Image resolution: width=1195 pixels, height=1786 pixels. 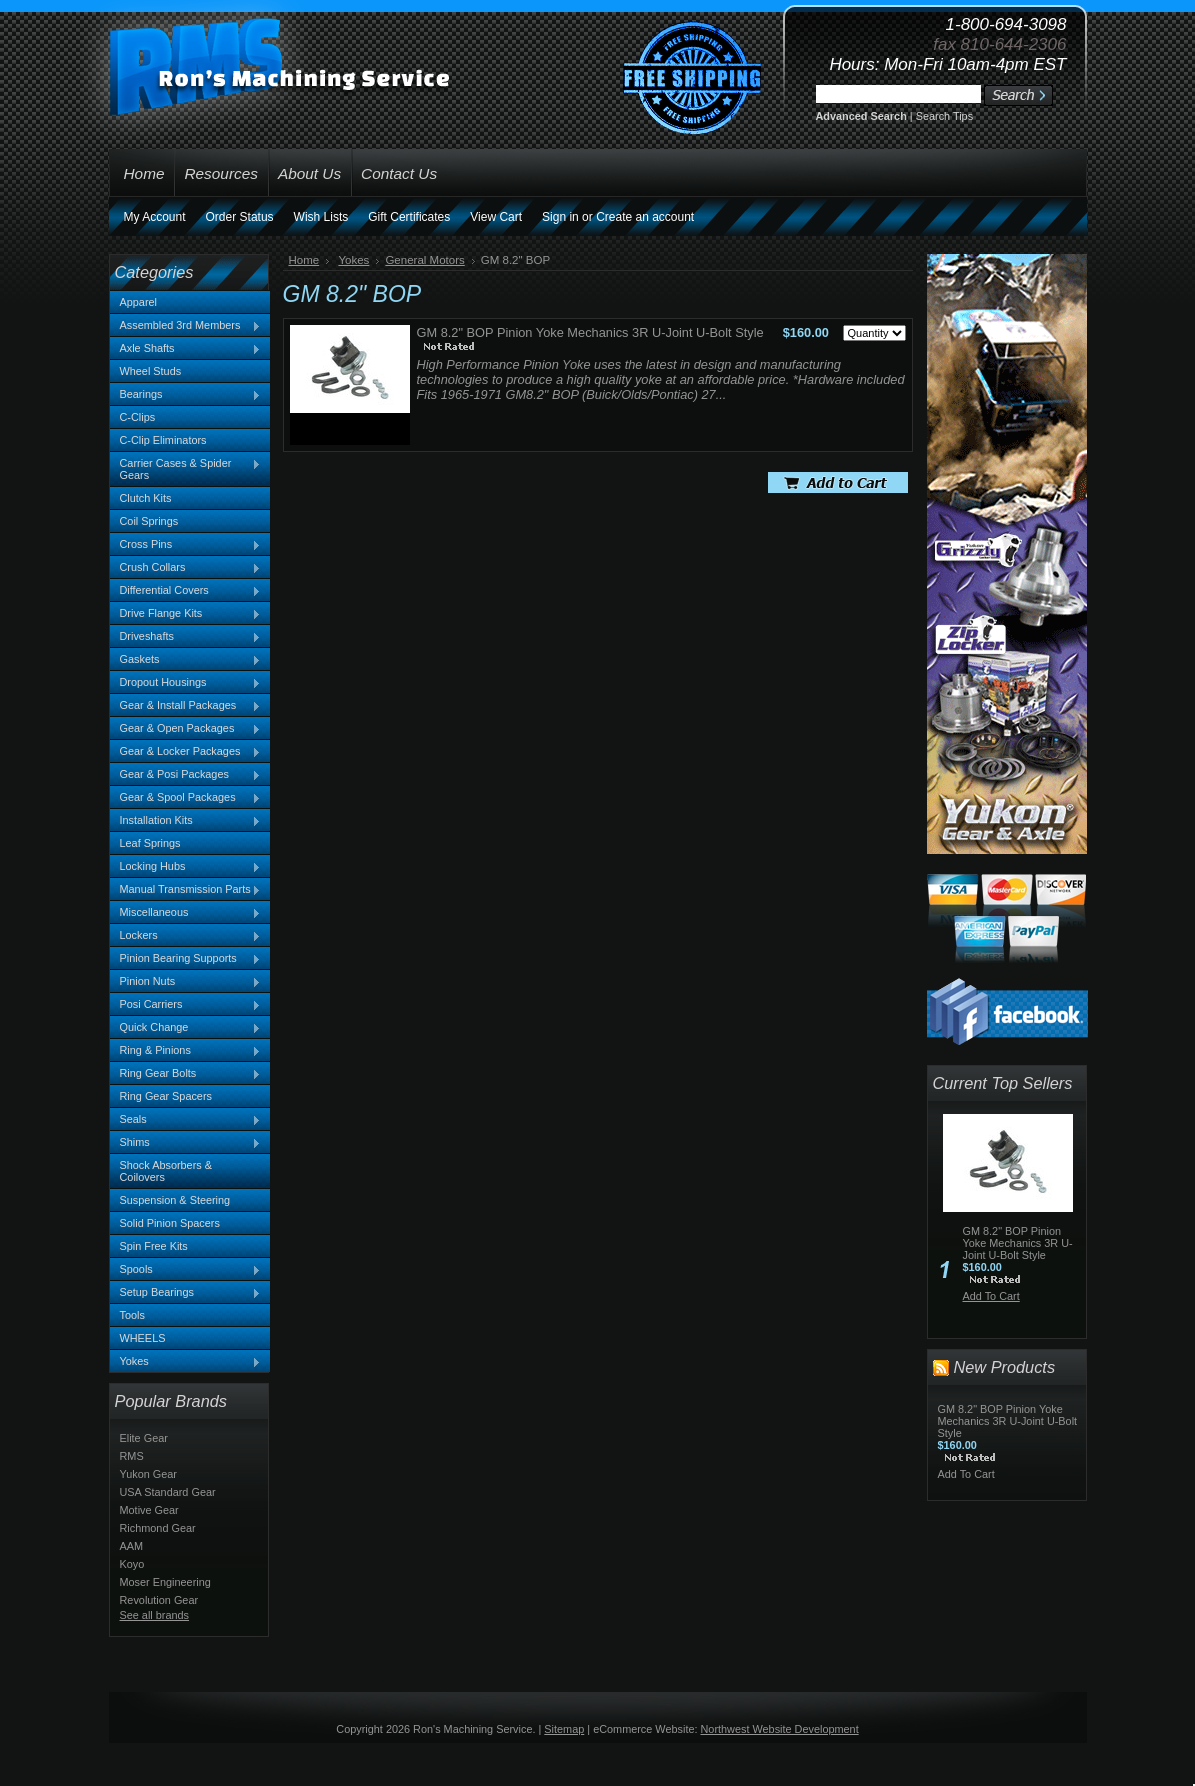 I want to click on Northwest Website Development, so click(x=780, y=1729).